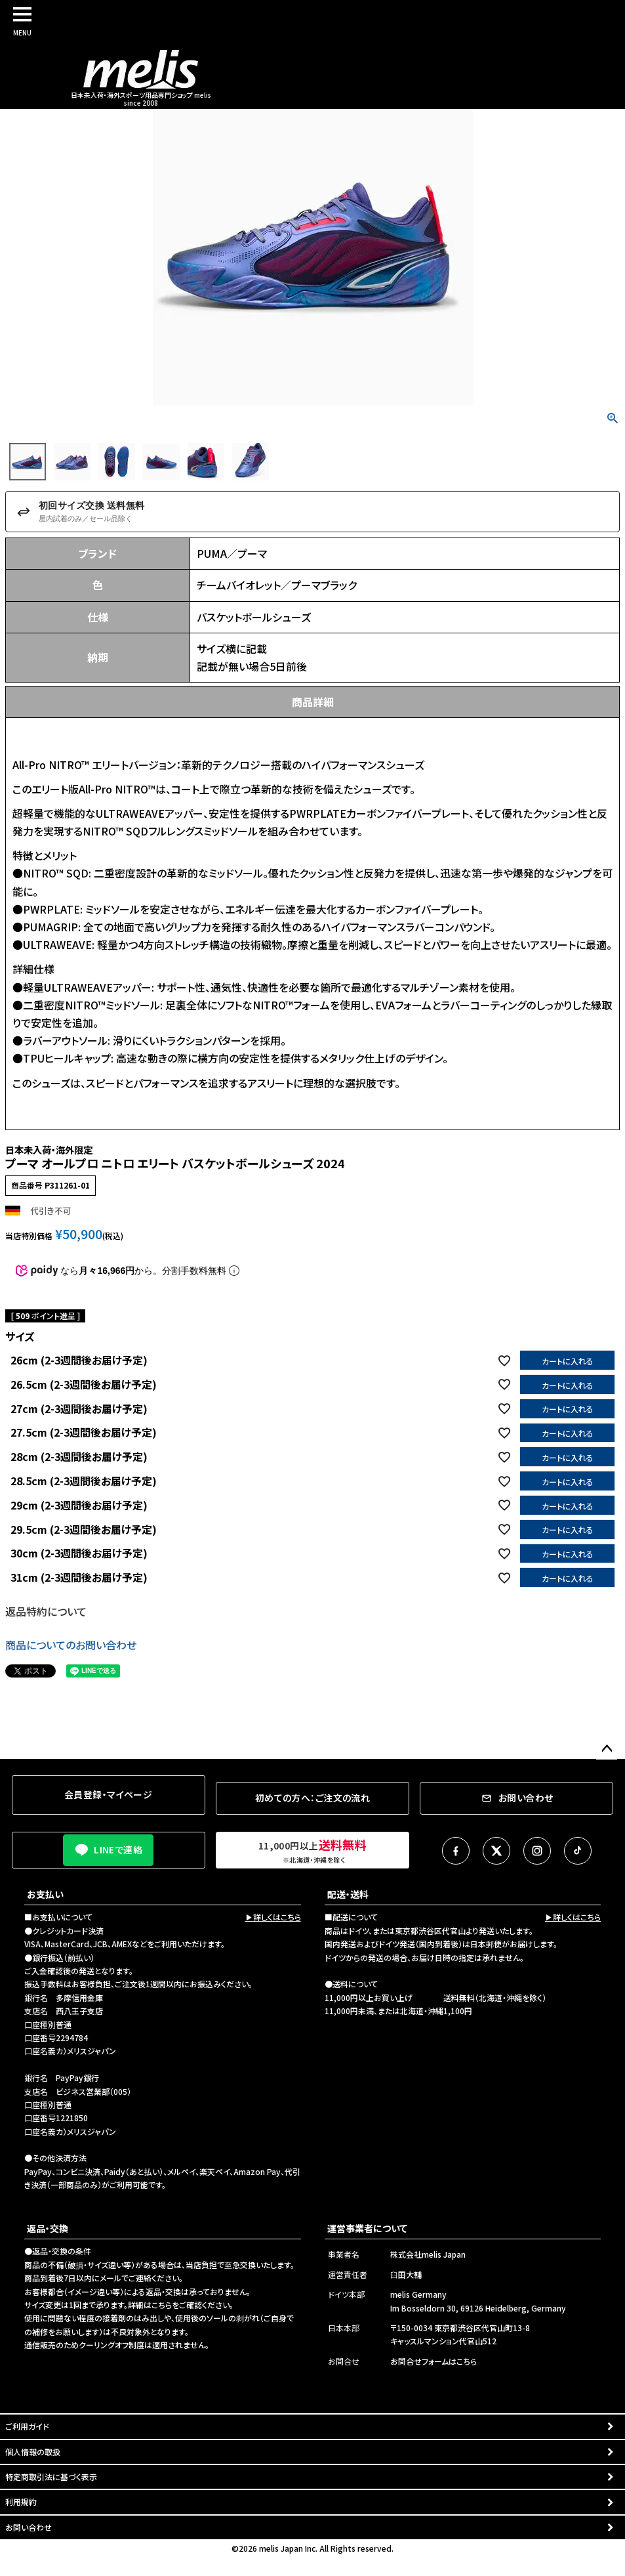 Image resolution: width=625 pixels, height=2576 pixels. I want to click on お支払い, so click(45, 1894).